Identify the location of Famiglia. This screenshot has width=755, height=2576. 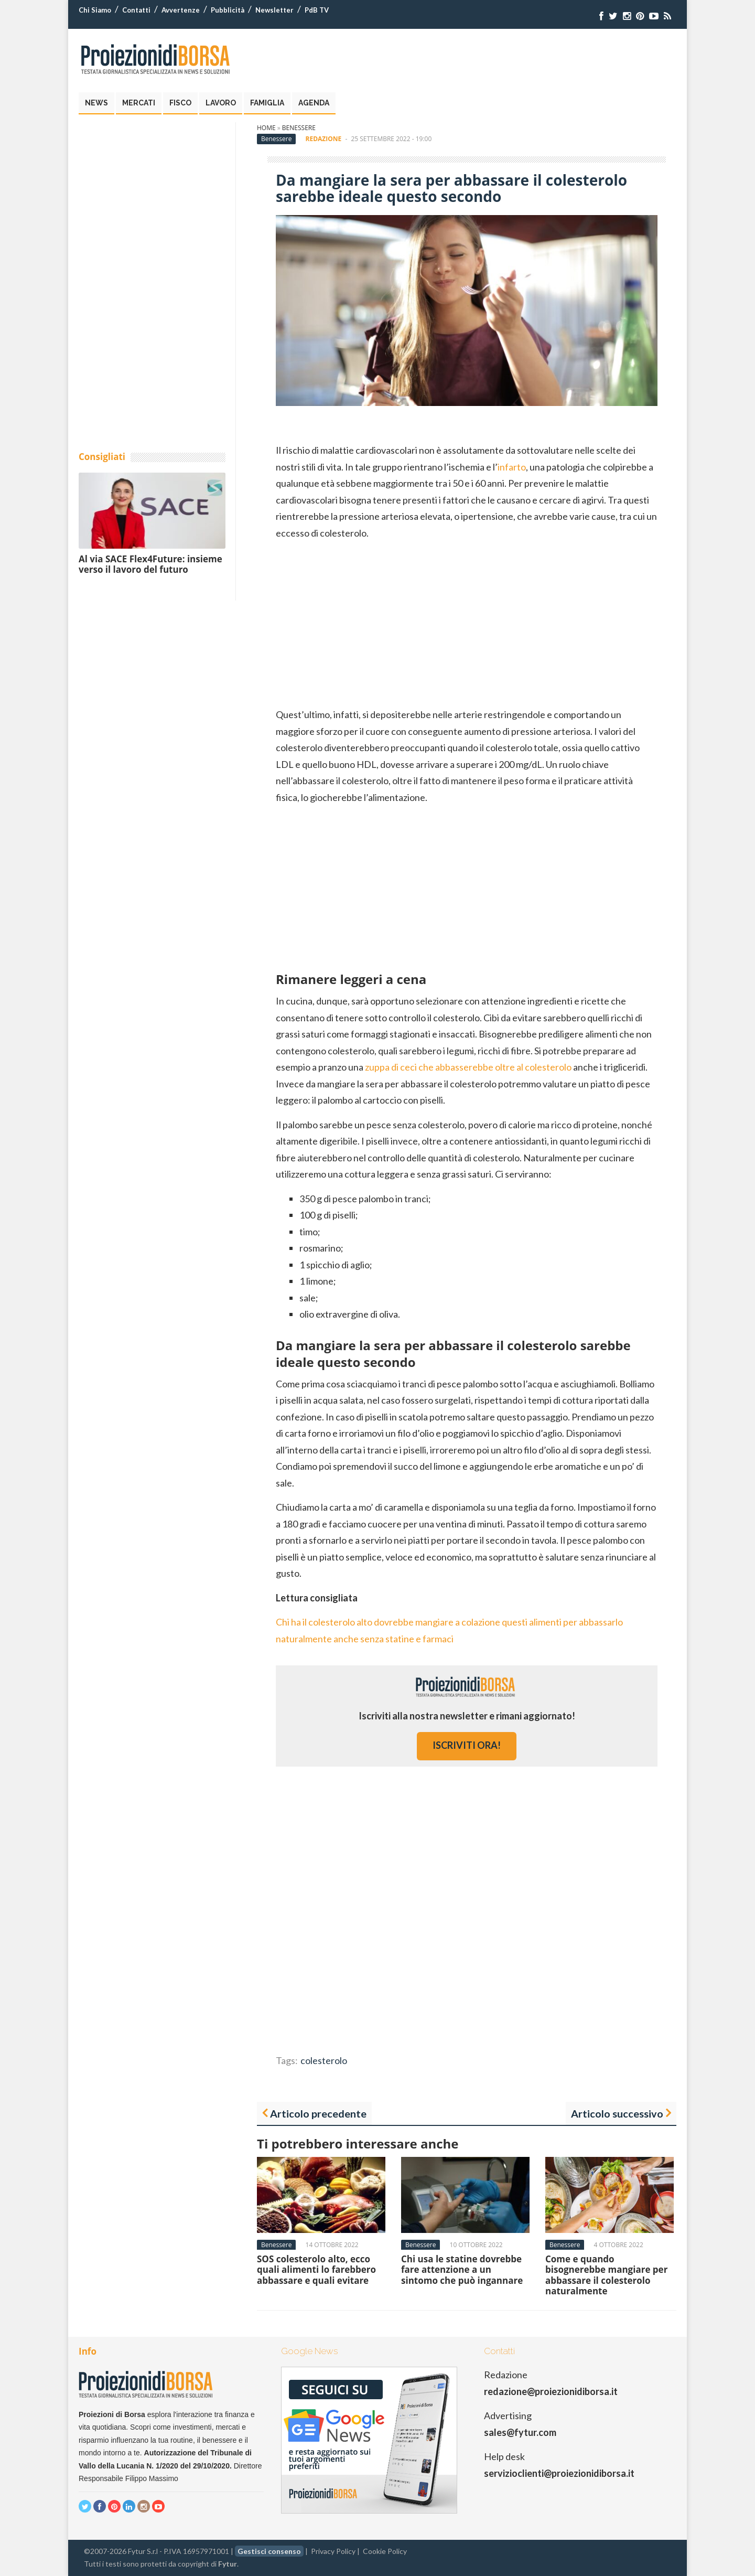
(267, 103).